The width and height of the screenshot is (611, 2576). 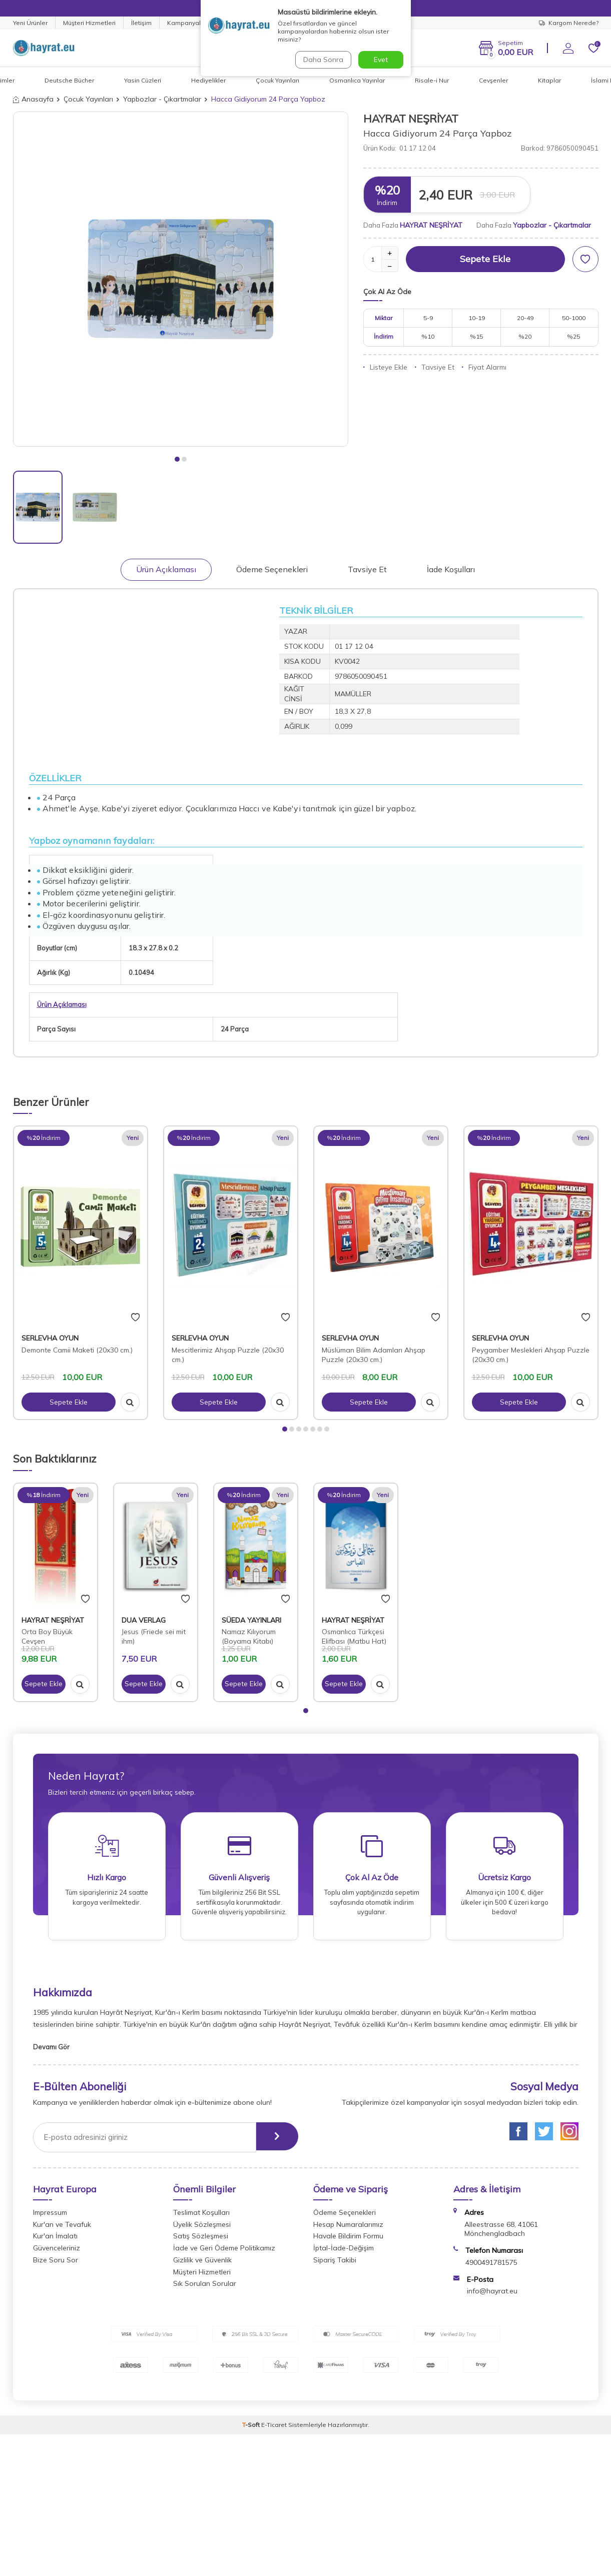 I want to click on Müşteri Hizmetleri, so click(x=89, y=23).